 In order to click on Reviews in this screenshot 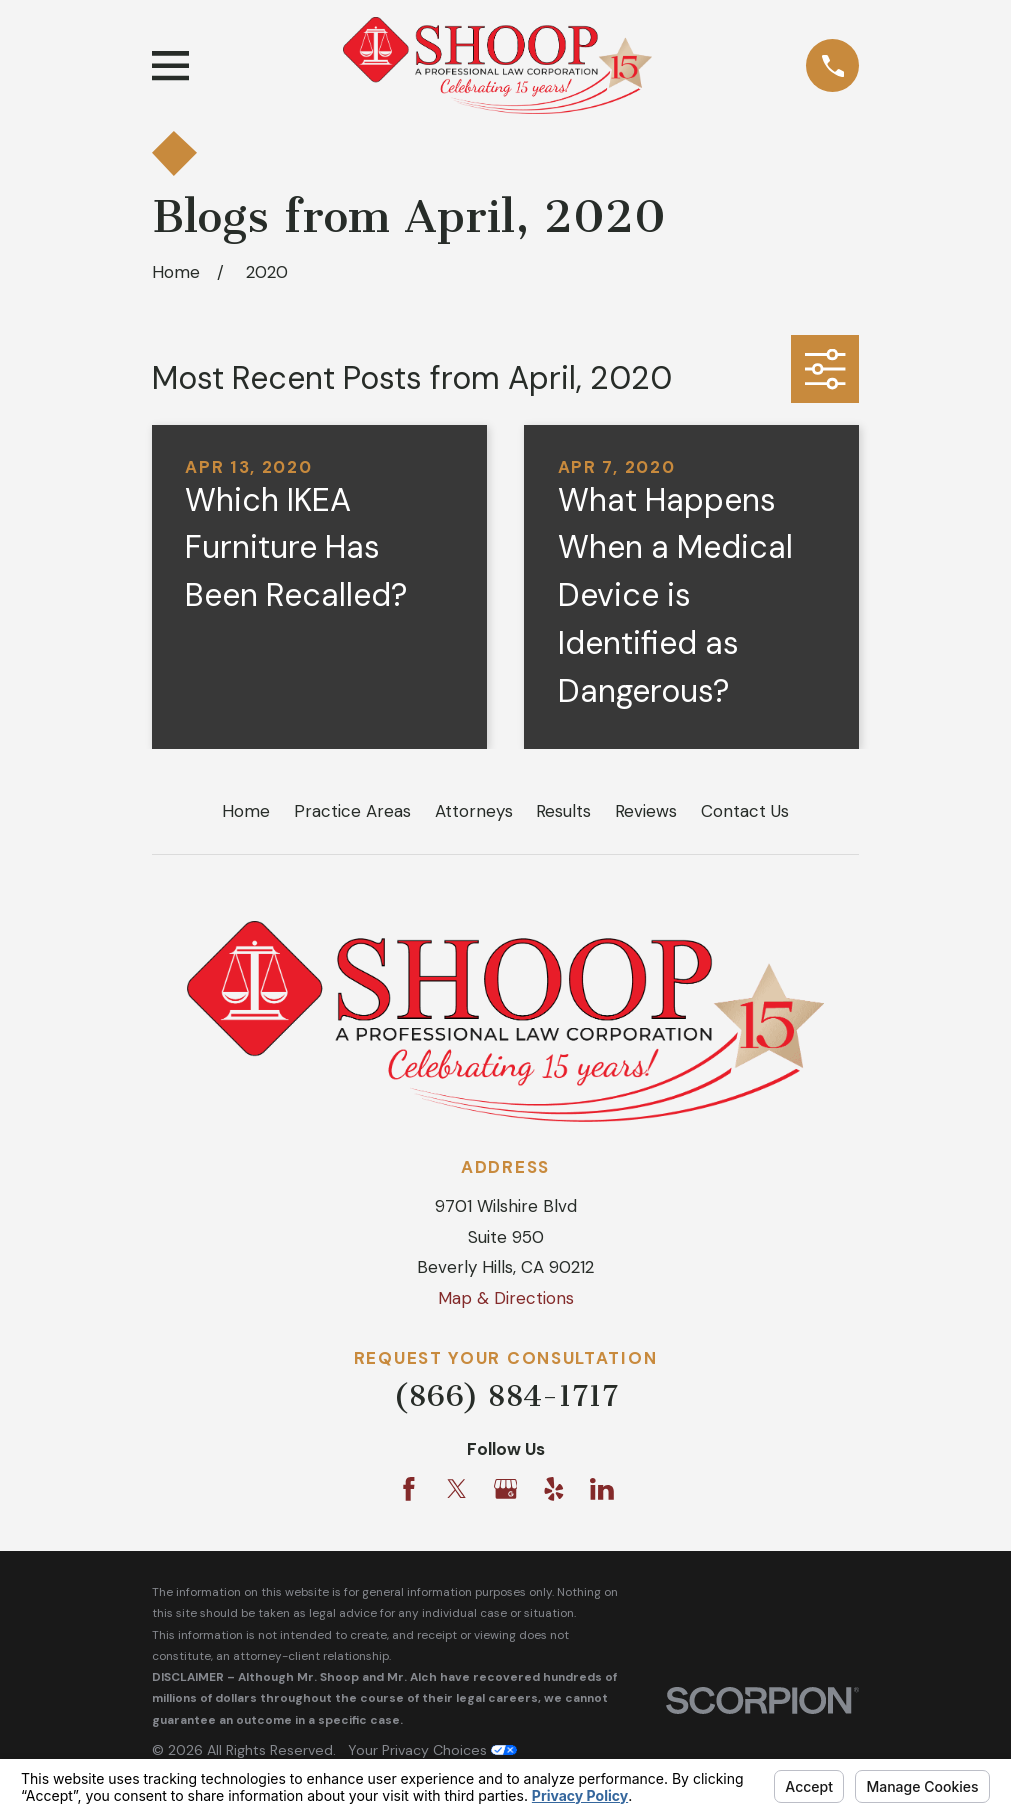, I will do `click(646, 811)`.